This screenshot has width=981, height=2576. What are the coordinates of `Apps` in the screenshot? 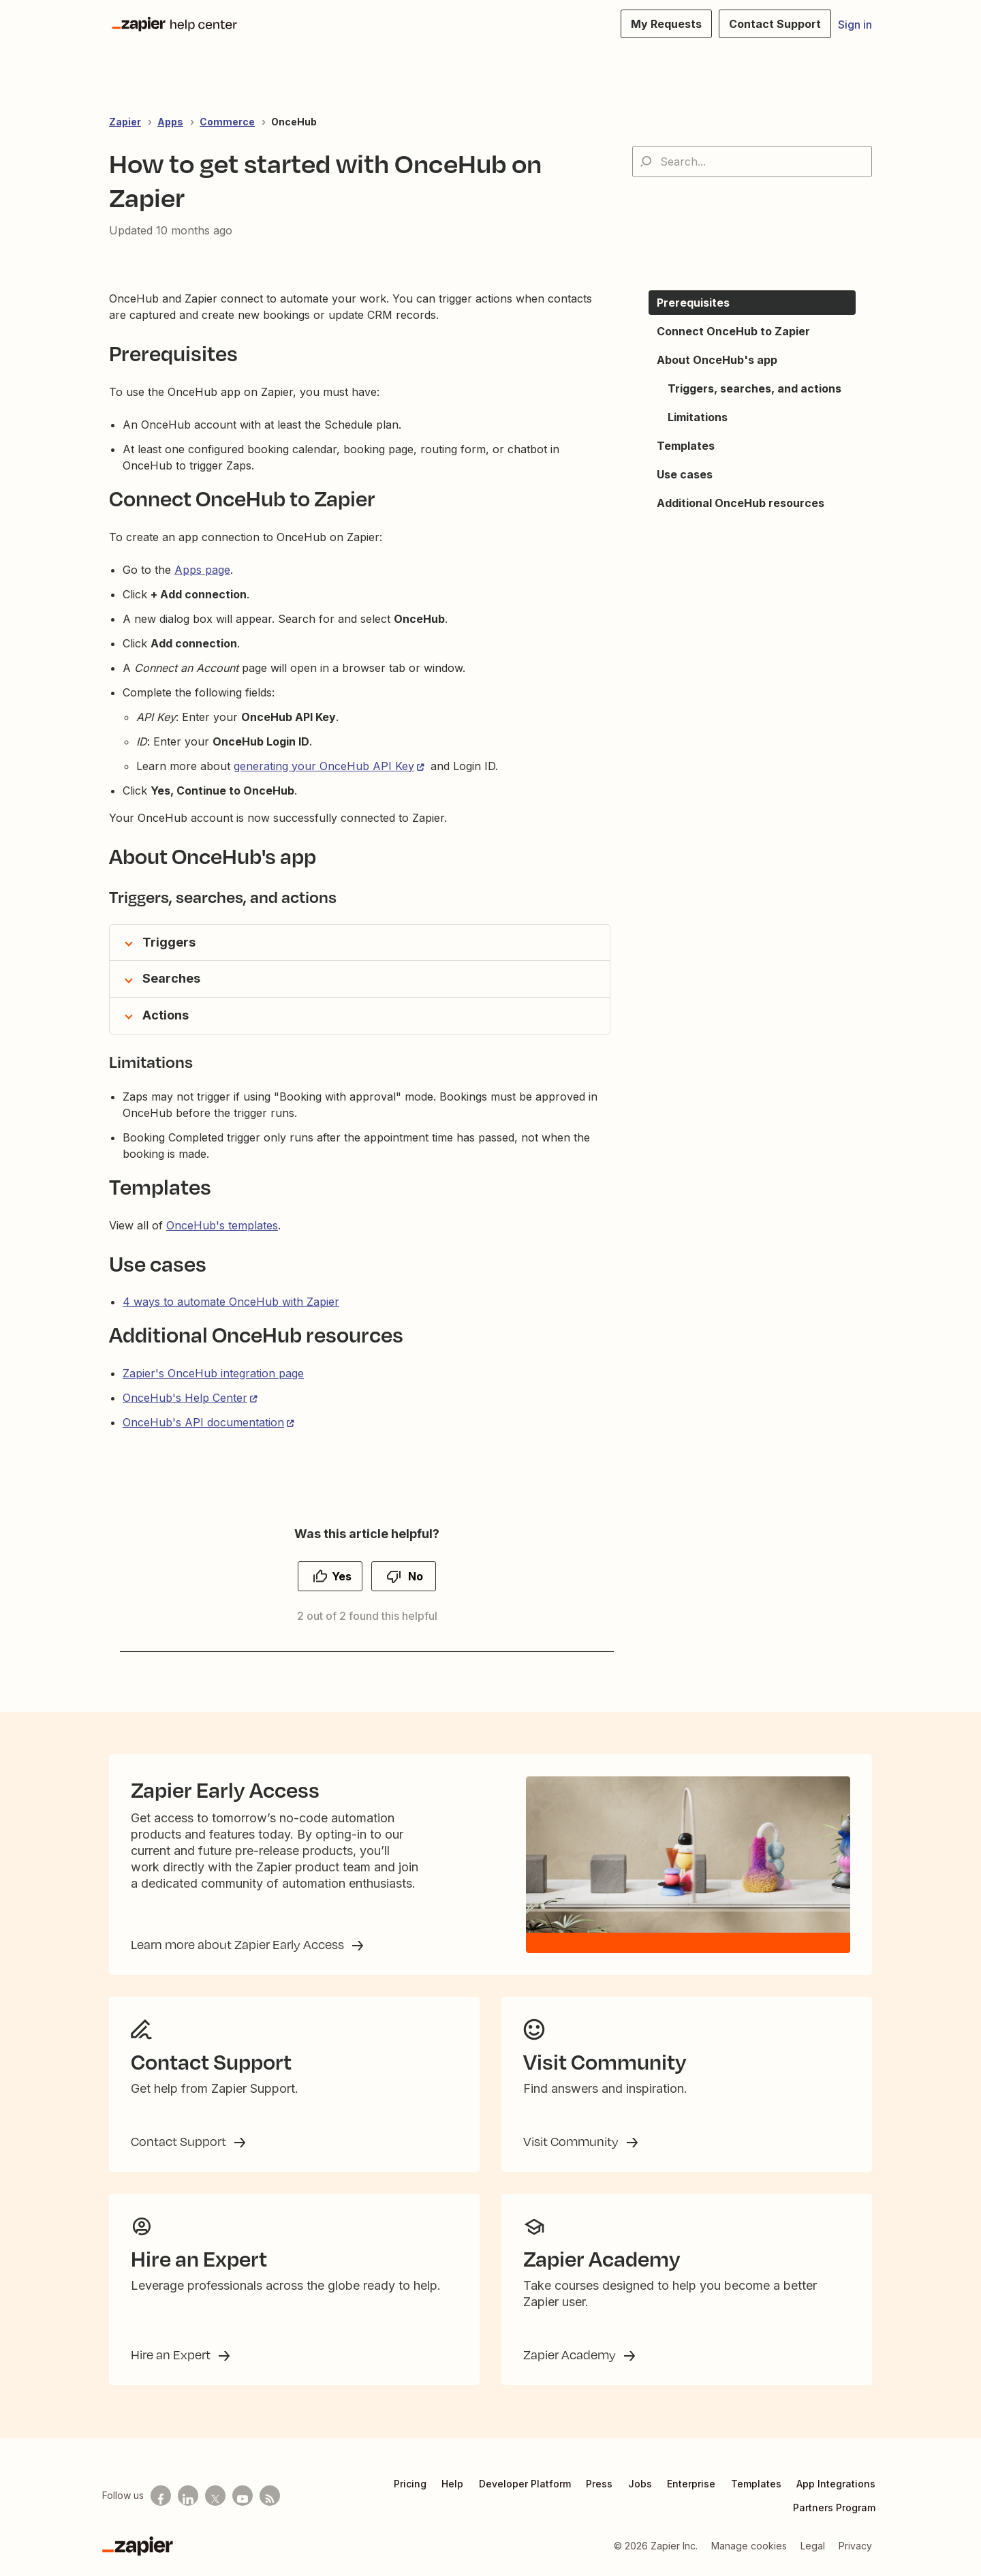 It's located at (170, 121).